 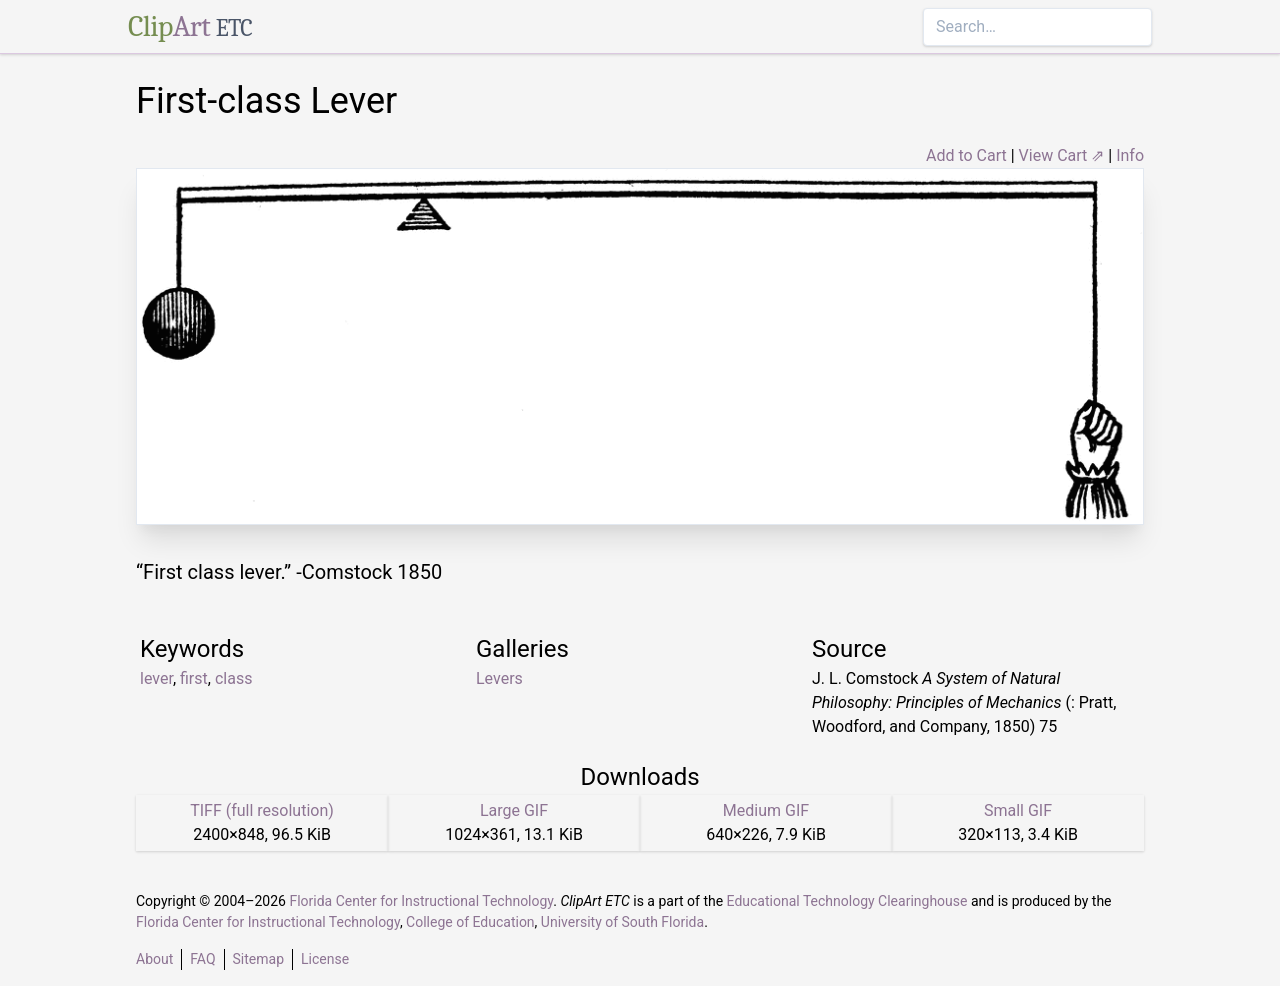 I want to click on University of South Florida, so click(x=622, y=922).